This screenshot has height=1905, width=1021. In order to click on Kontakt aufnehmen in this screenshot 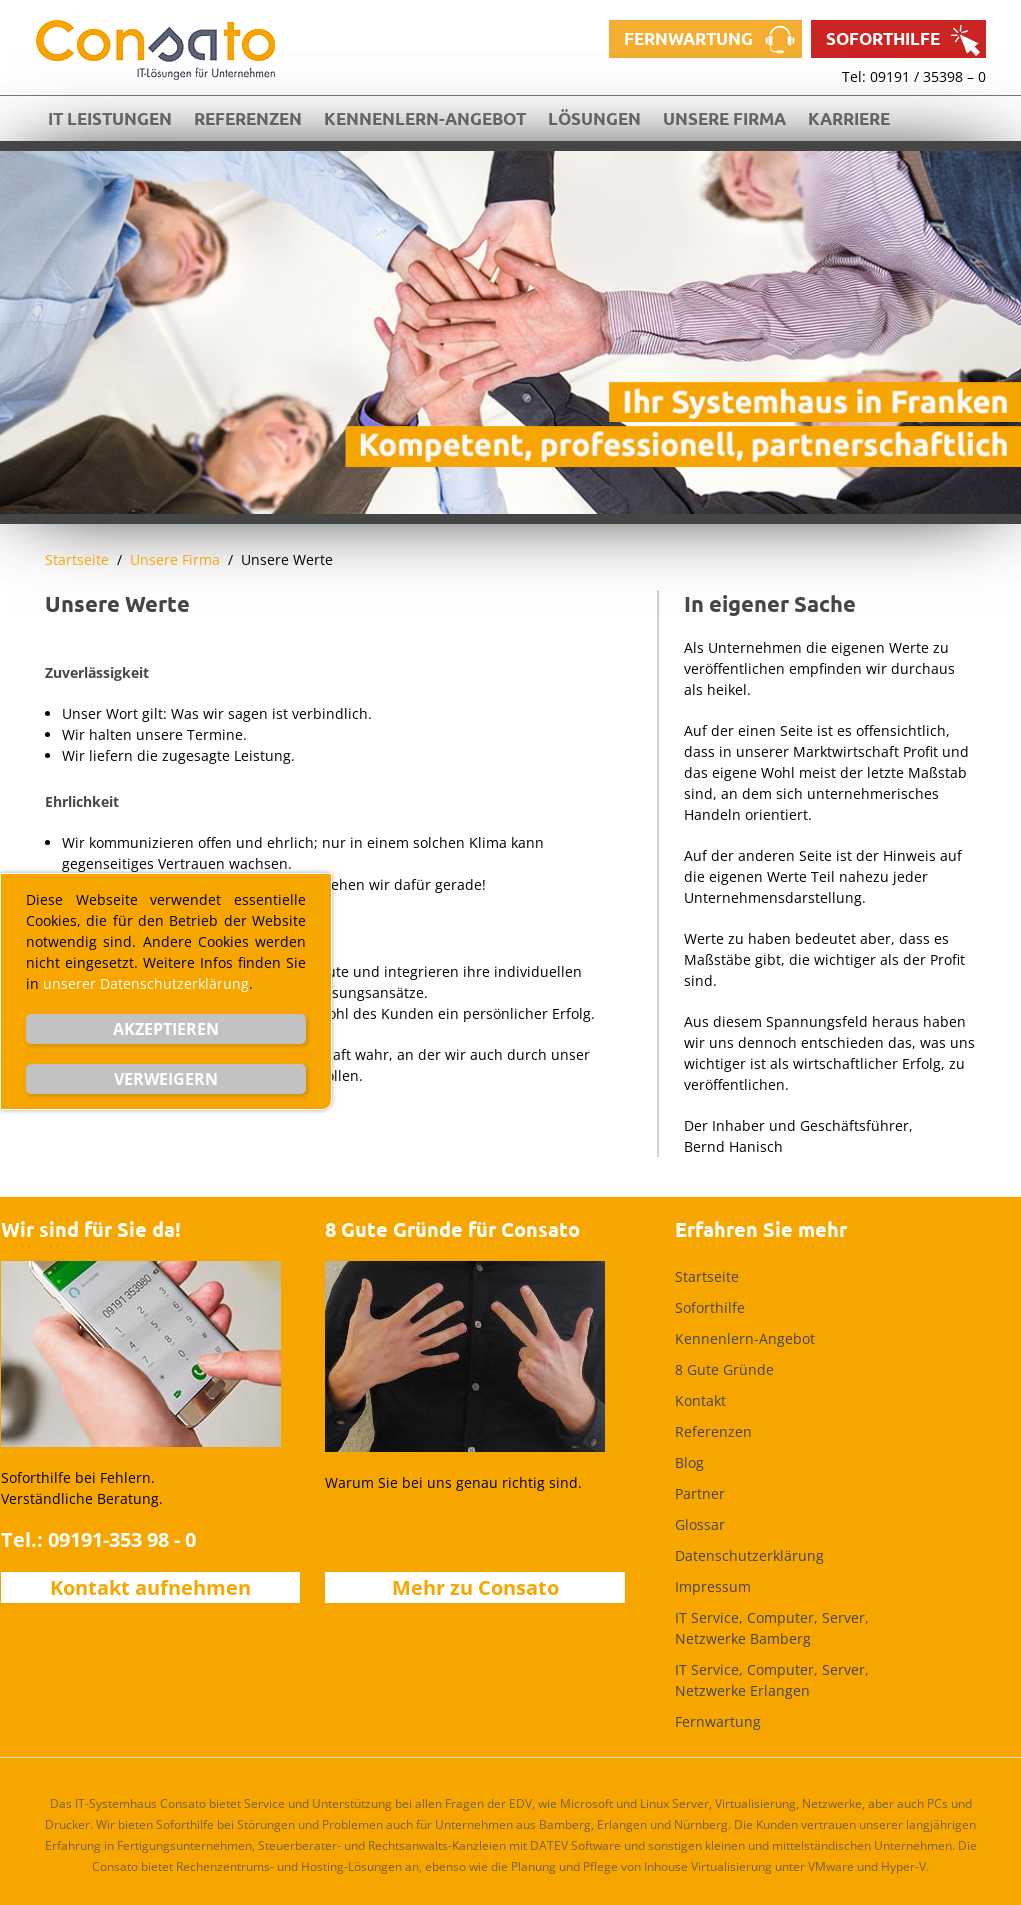, I will do `click(150, 1587)`.